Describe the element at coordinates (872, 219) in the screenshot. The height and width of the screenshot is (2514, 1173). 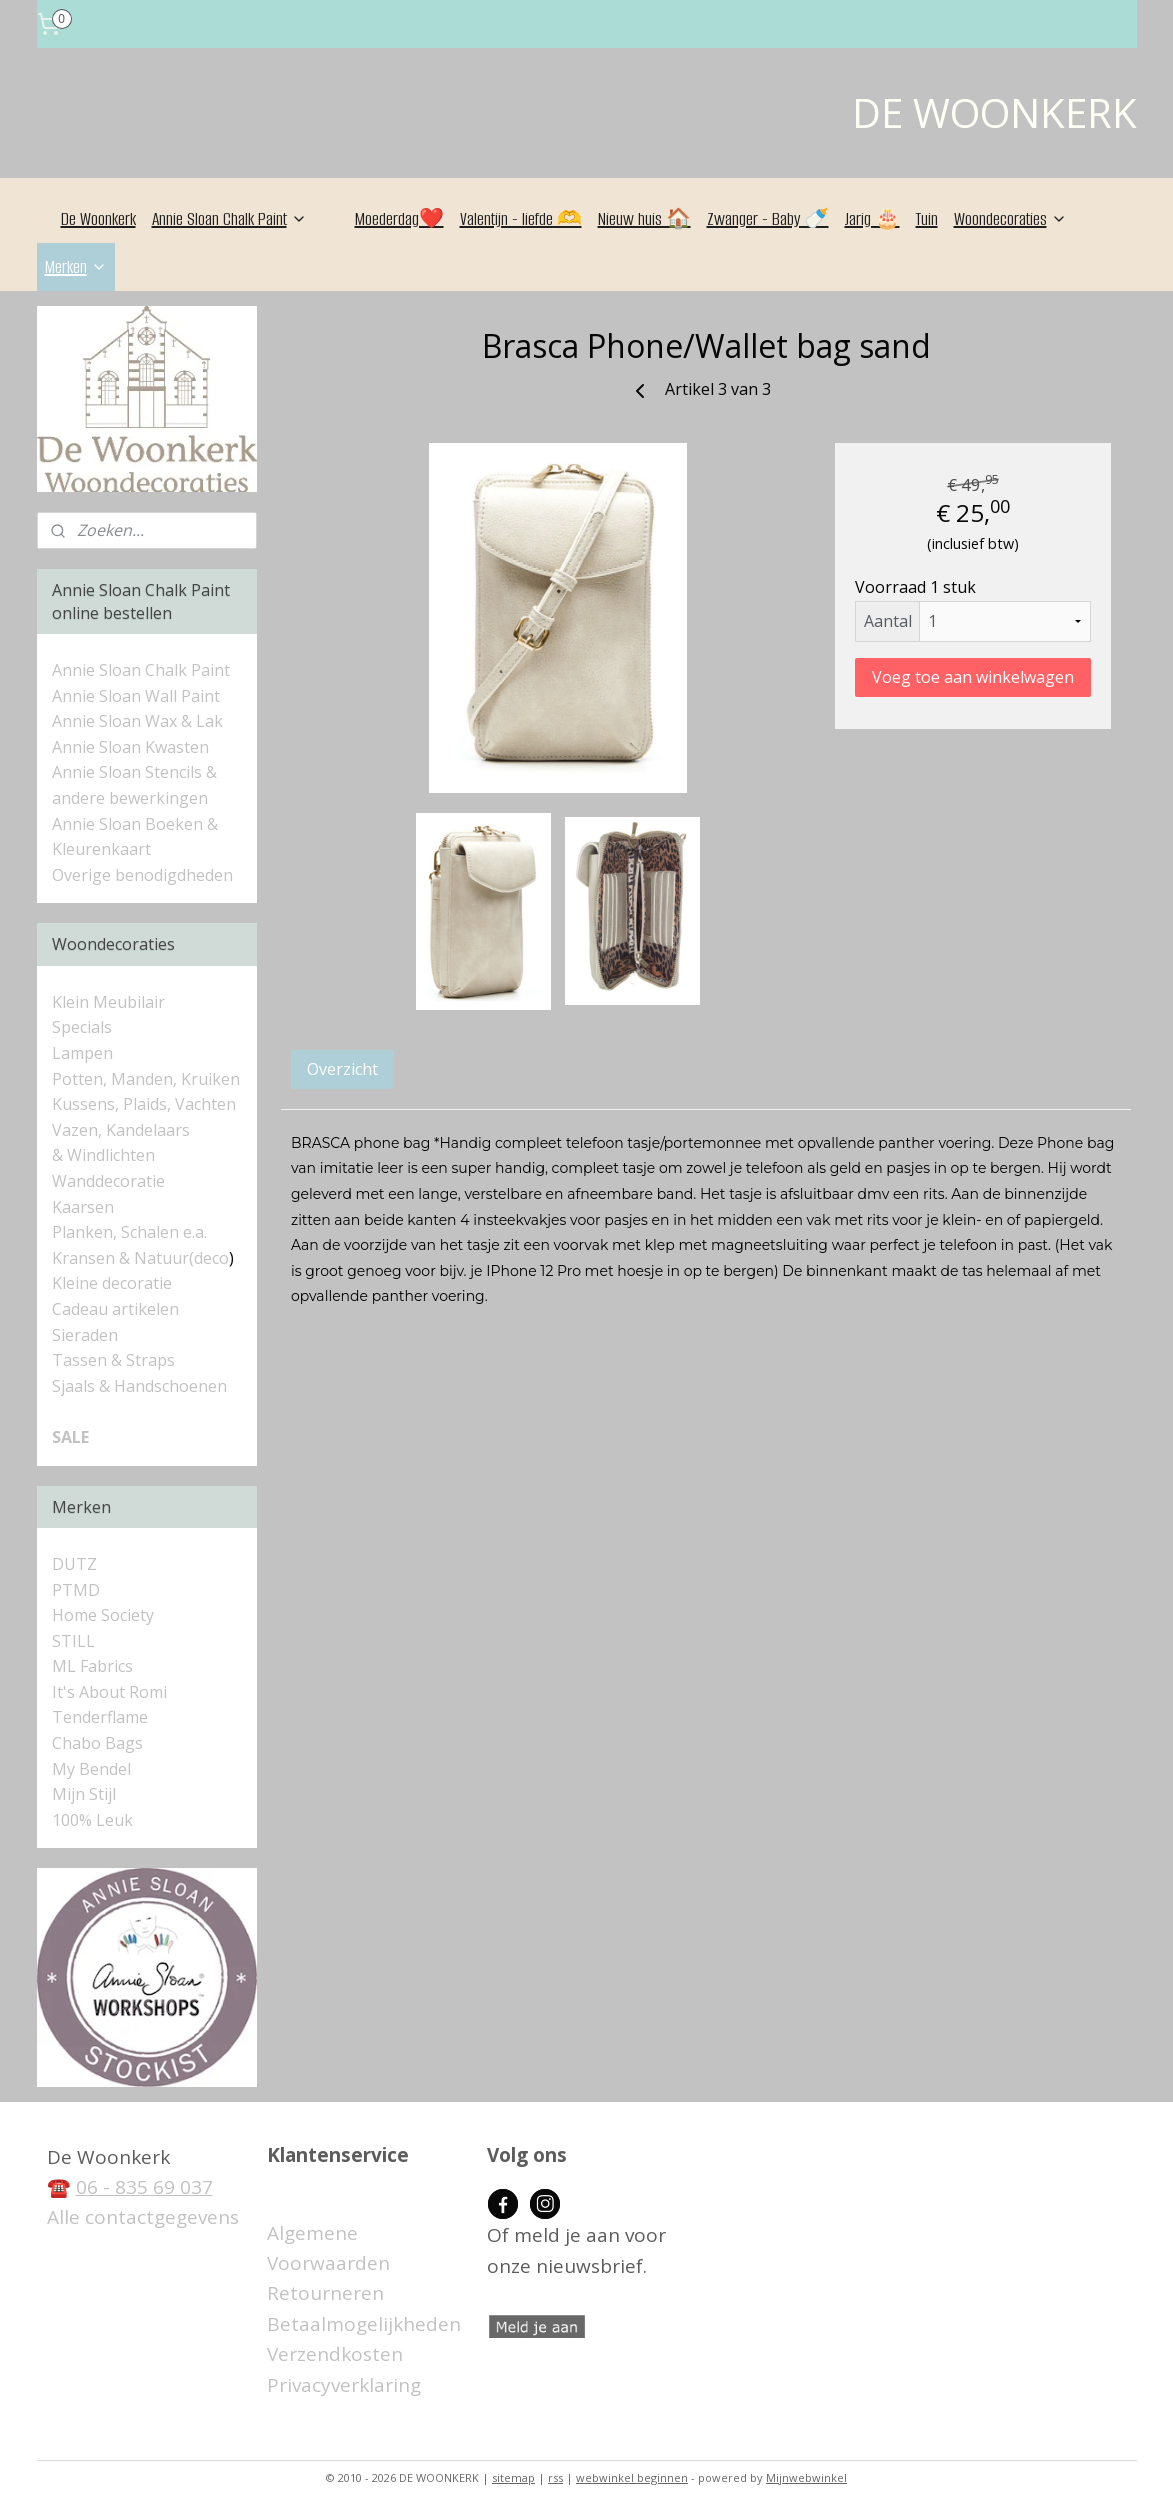
I see `Jarig 🎂` at that location.